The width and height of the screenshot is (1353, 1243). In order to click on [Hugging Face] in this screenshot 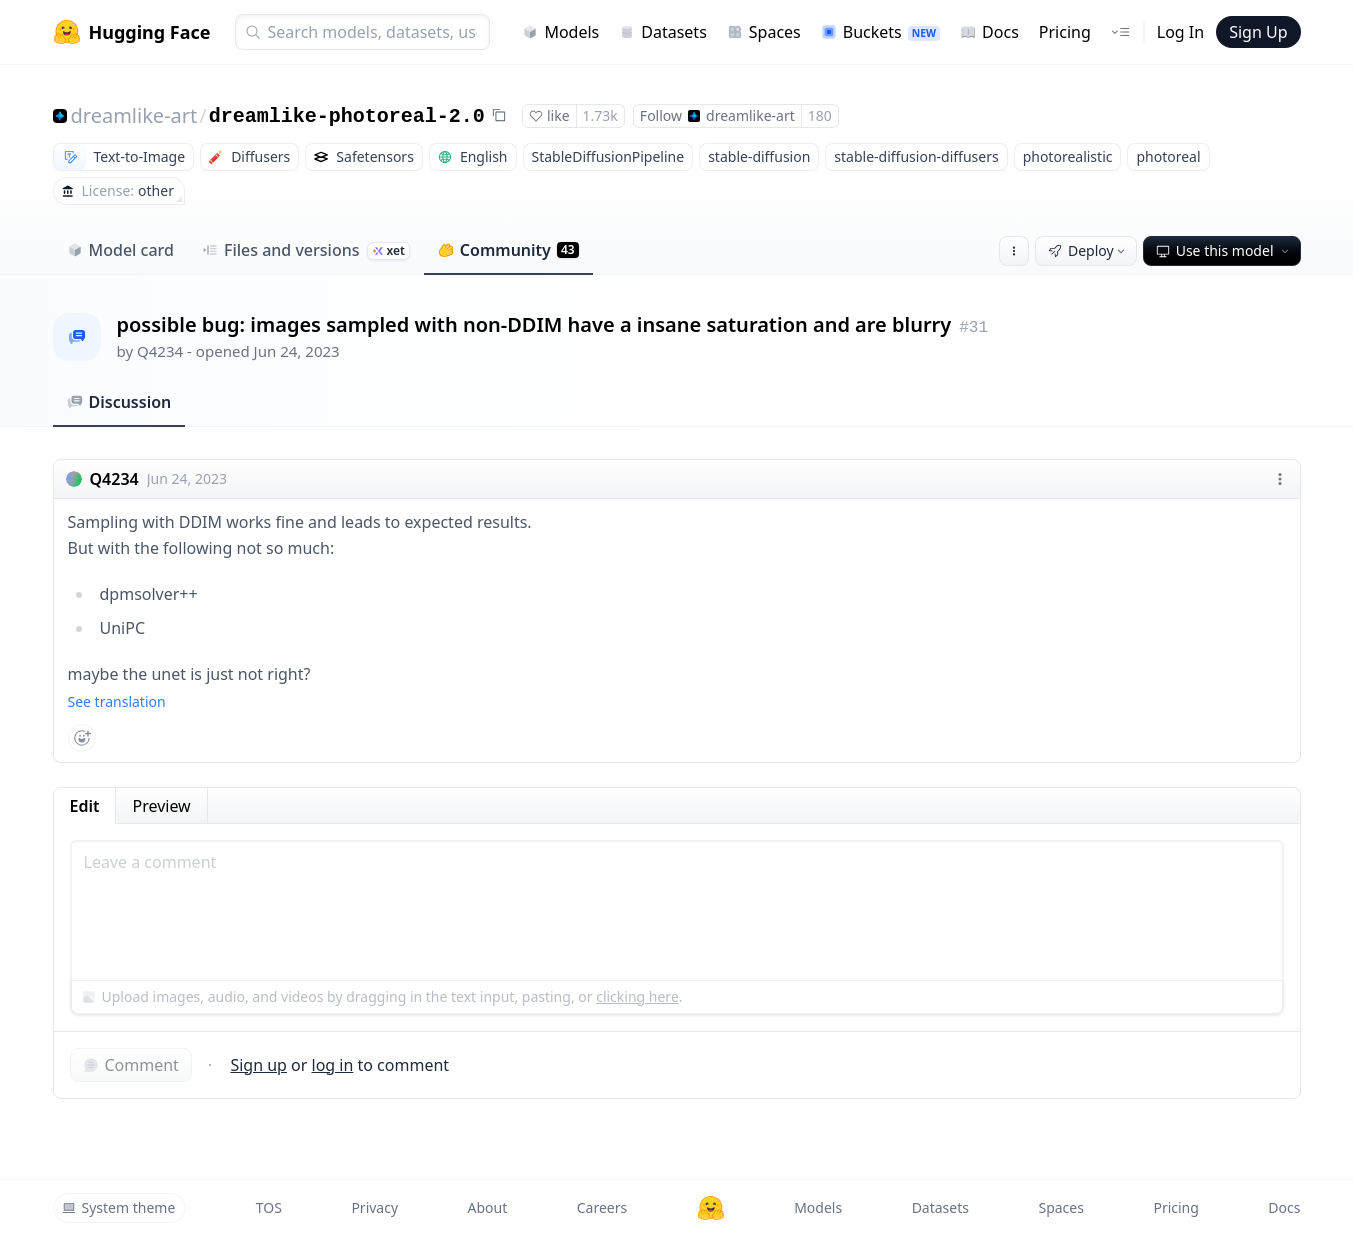, I will do `click(711, 1208)`.